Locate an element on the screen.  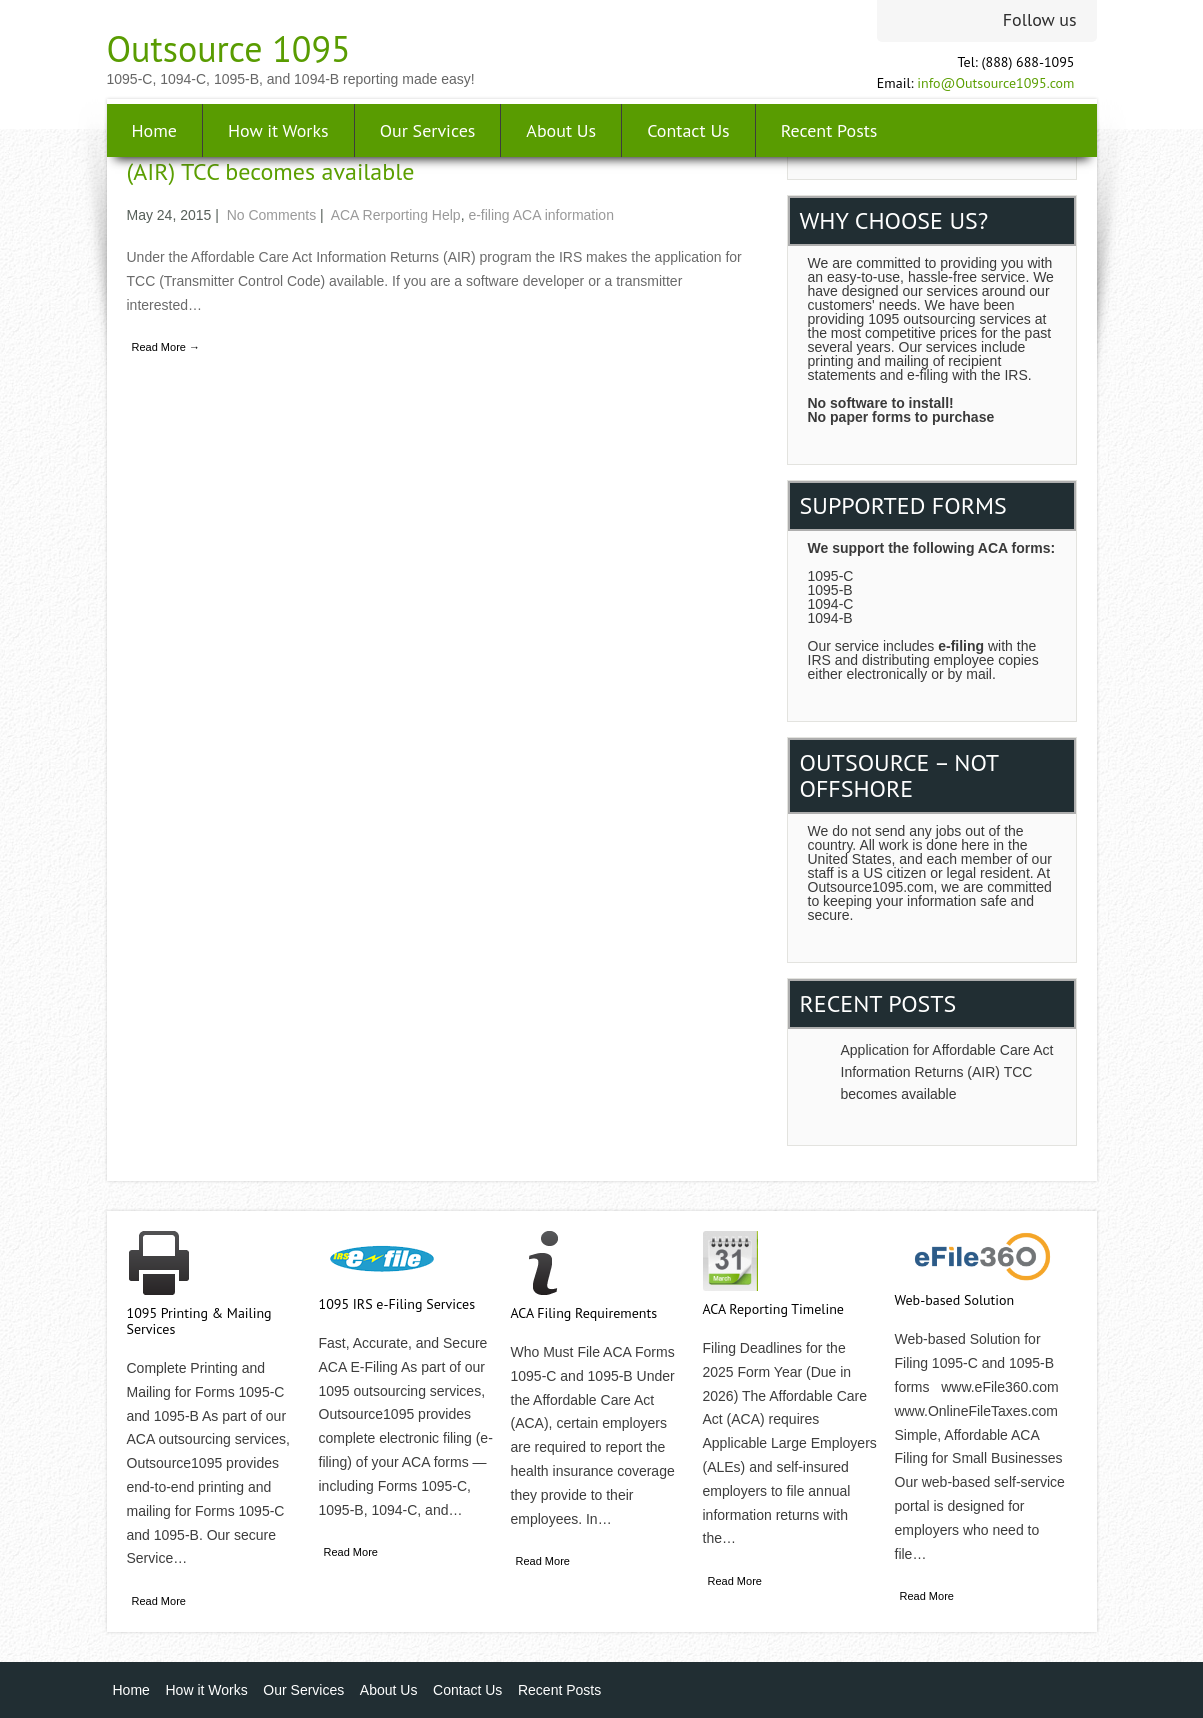
About Us is located at coordinates (561, 130).